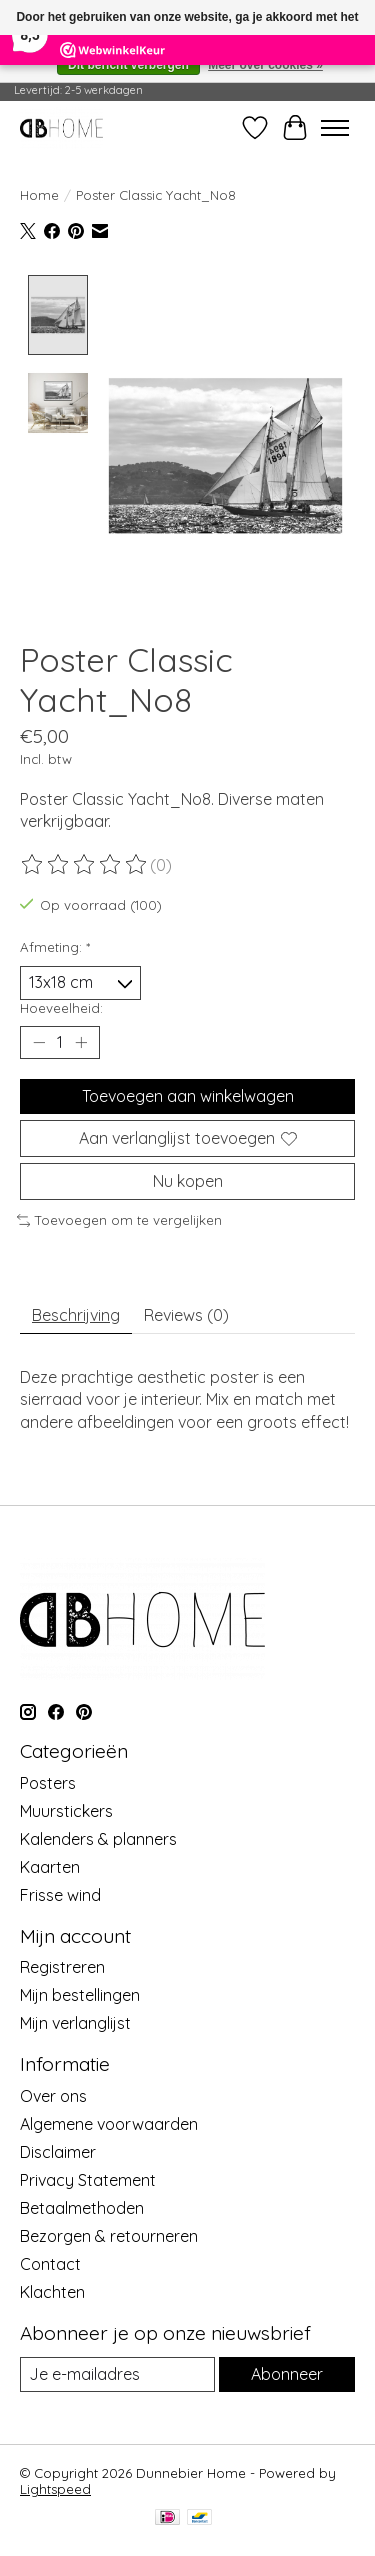  What do you see at coordinates (39, 1040) in the screenshot?
I see `[Hoeveelheid verlagen]` at bounding box center [39, 1040].